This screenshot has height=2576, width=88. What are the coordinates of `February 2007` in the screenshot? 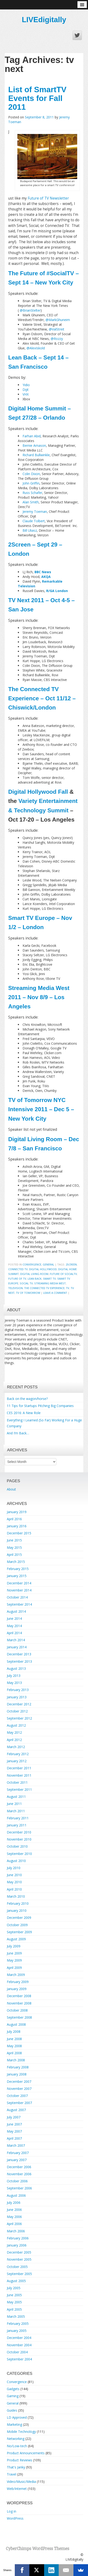 It's located at (18, 2152).